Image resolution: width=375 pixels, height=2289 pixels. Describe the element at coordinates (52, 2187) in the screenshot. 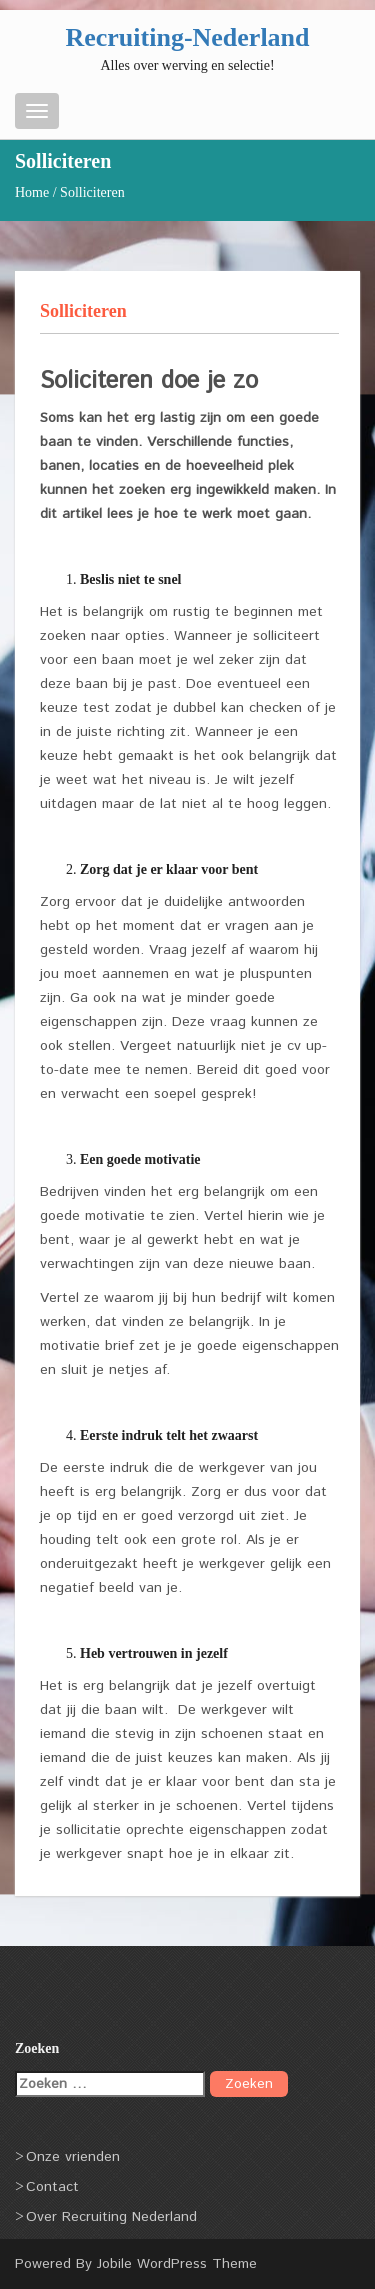

I see `Contact` at that location.